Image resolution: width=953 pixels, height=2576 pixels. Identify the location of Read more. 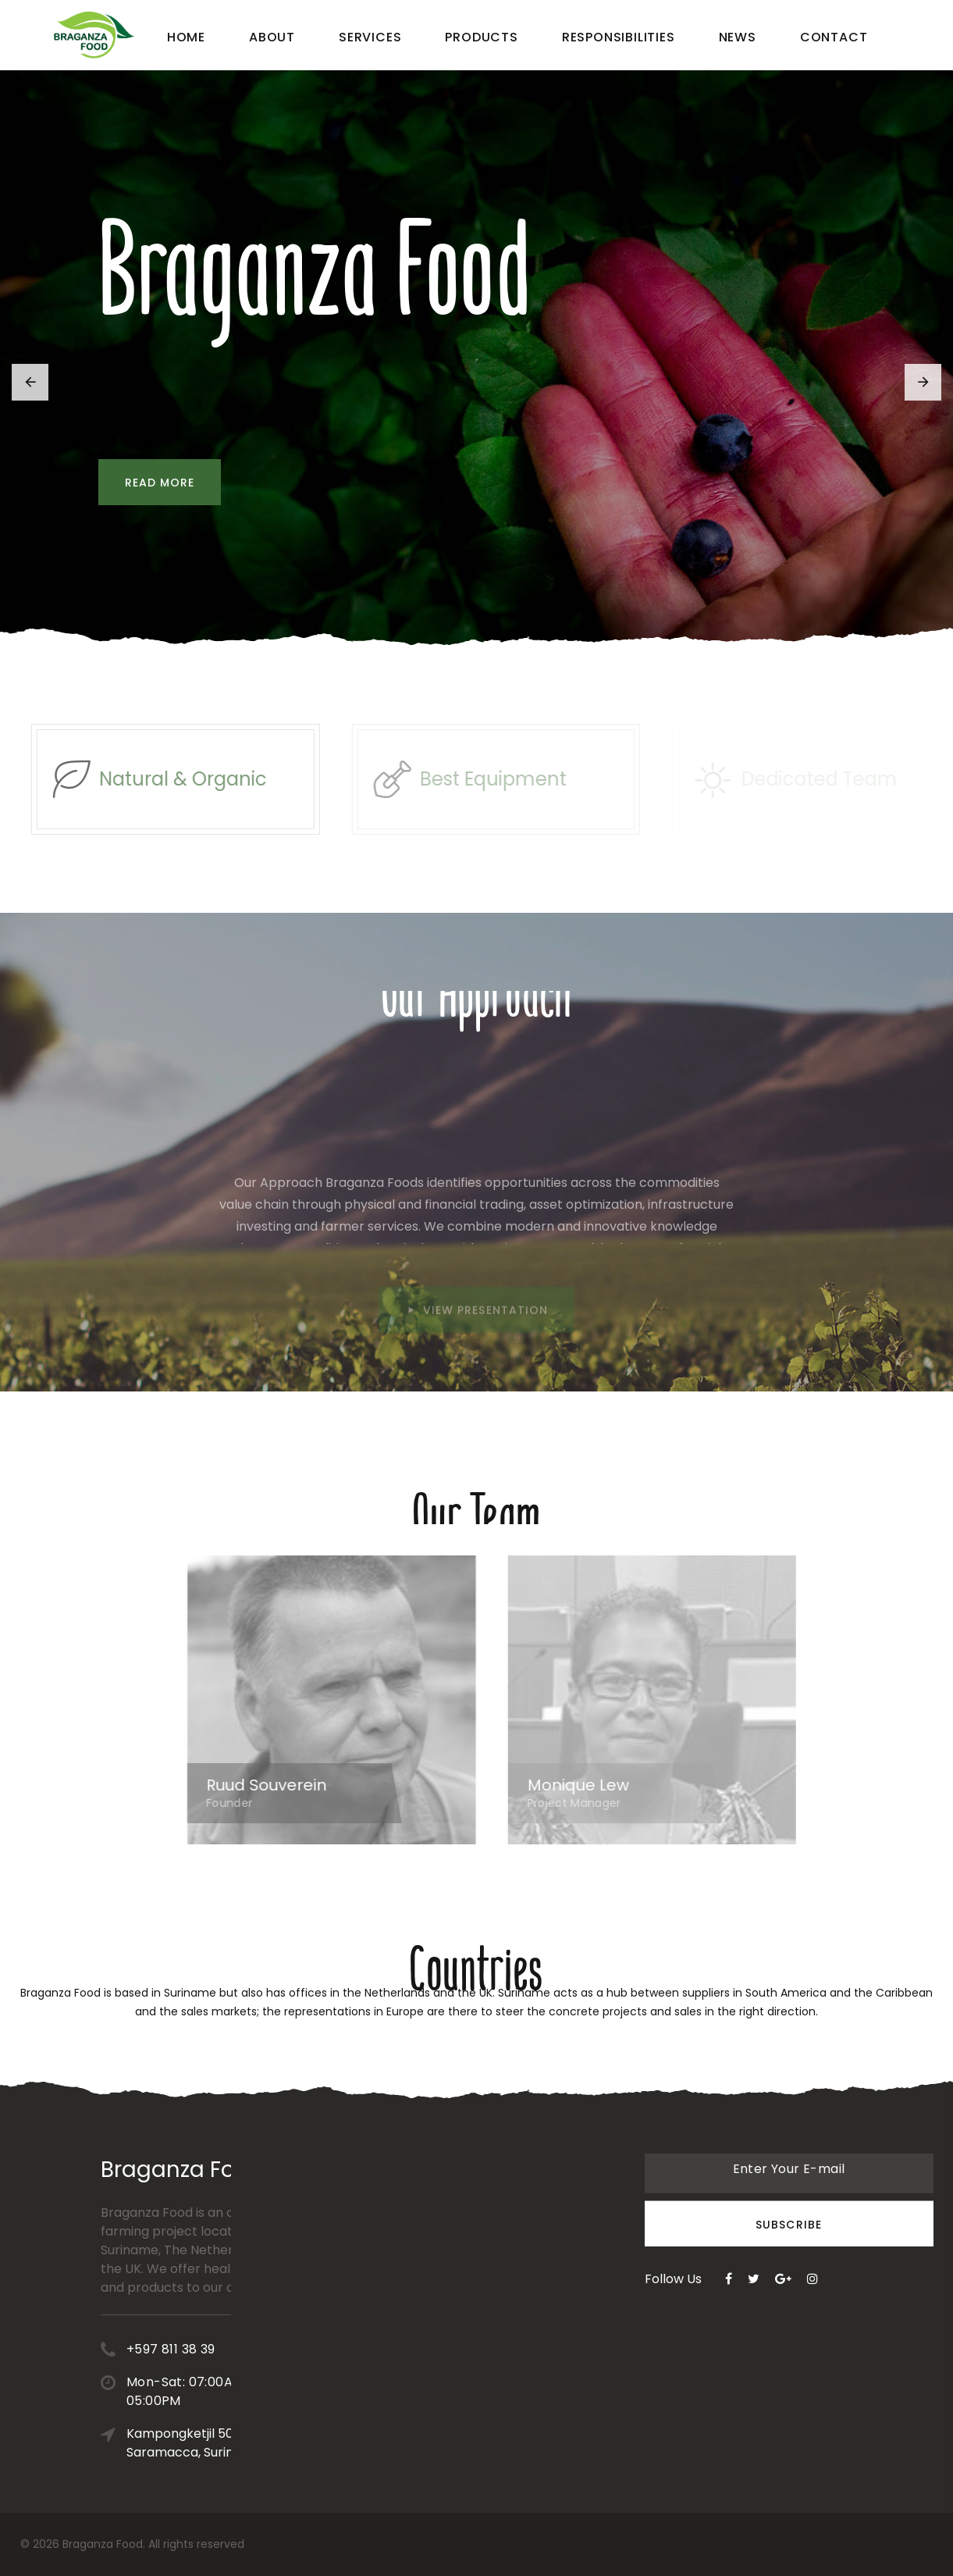
(156, 482).